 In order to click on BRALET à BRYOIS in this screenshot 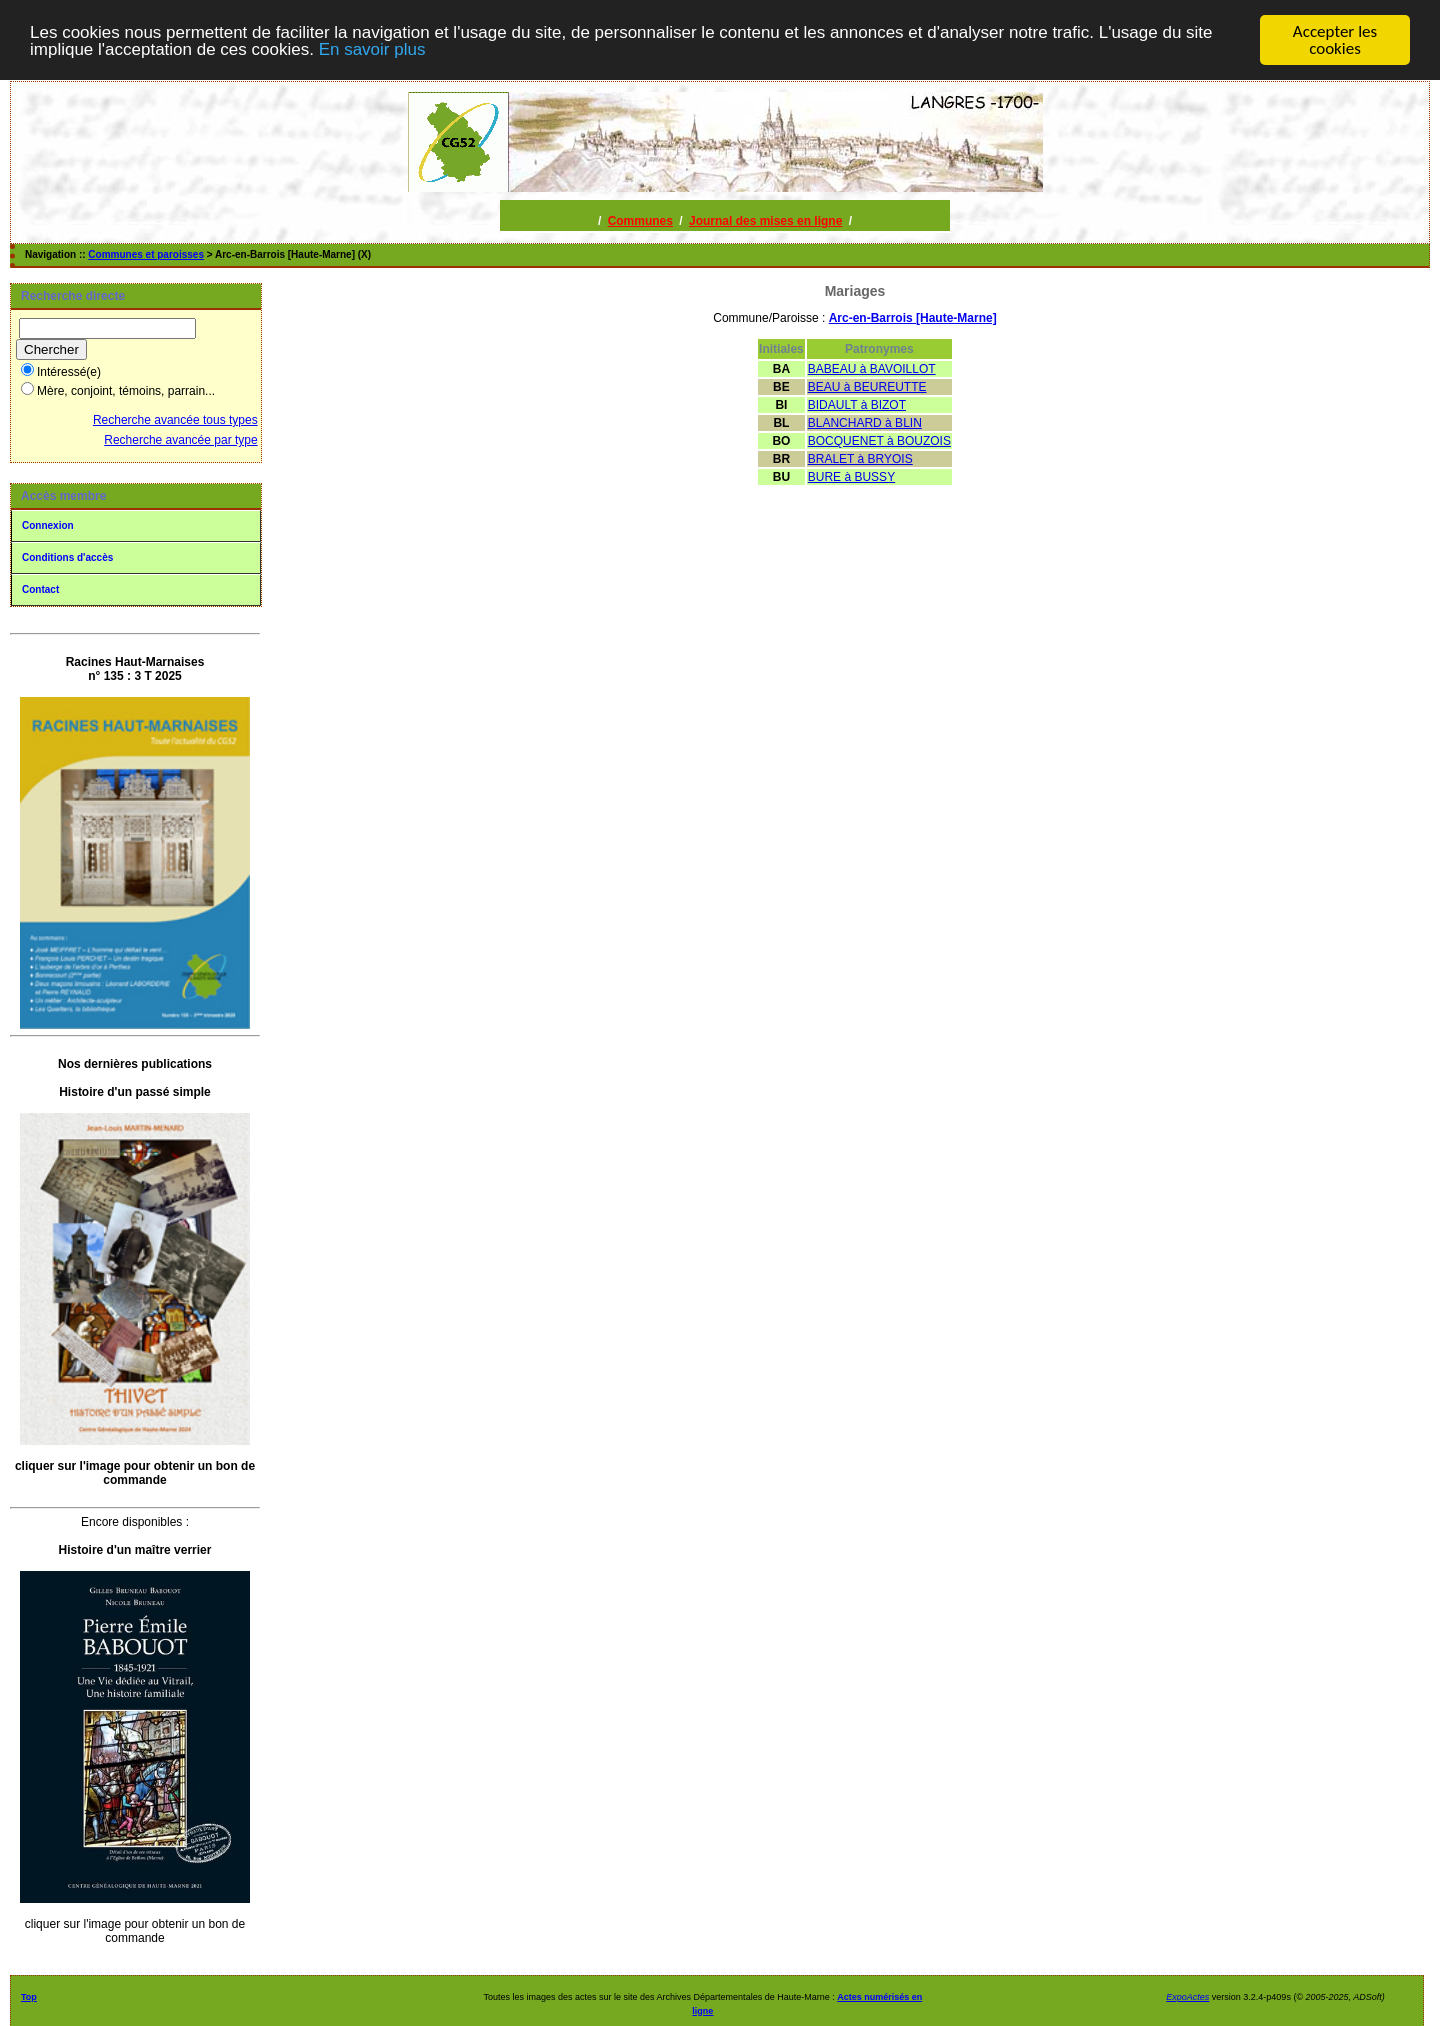, I will do `click(860, 459)`.